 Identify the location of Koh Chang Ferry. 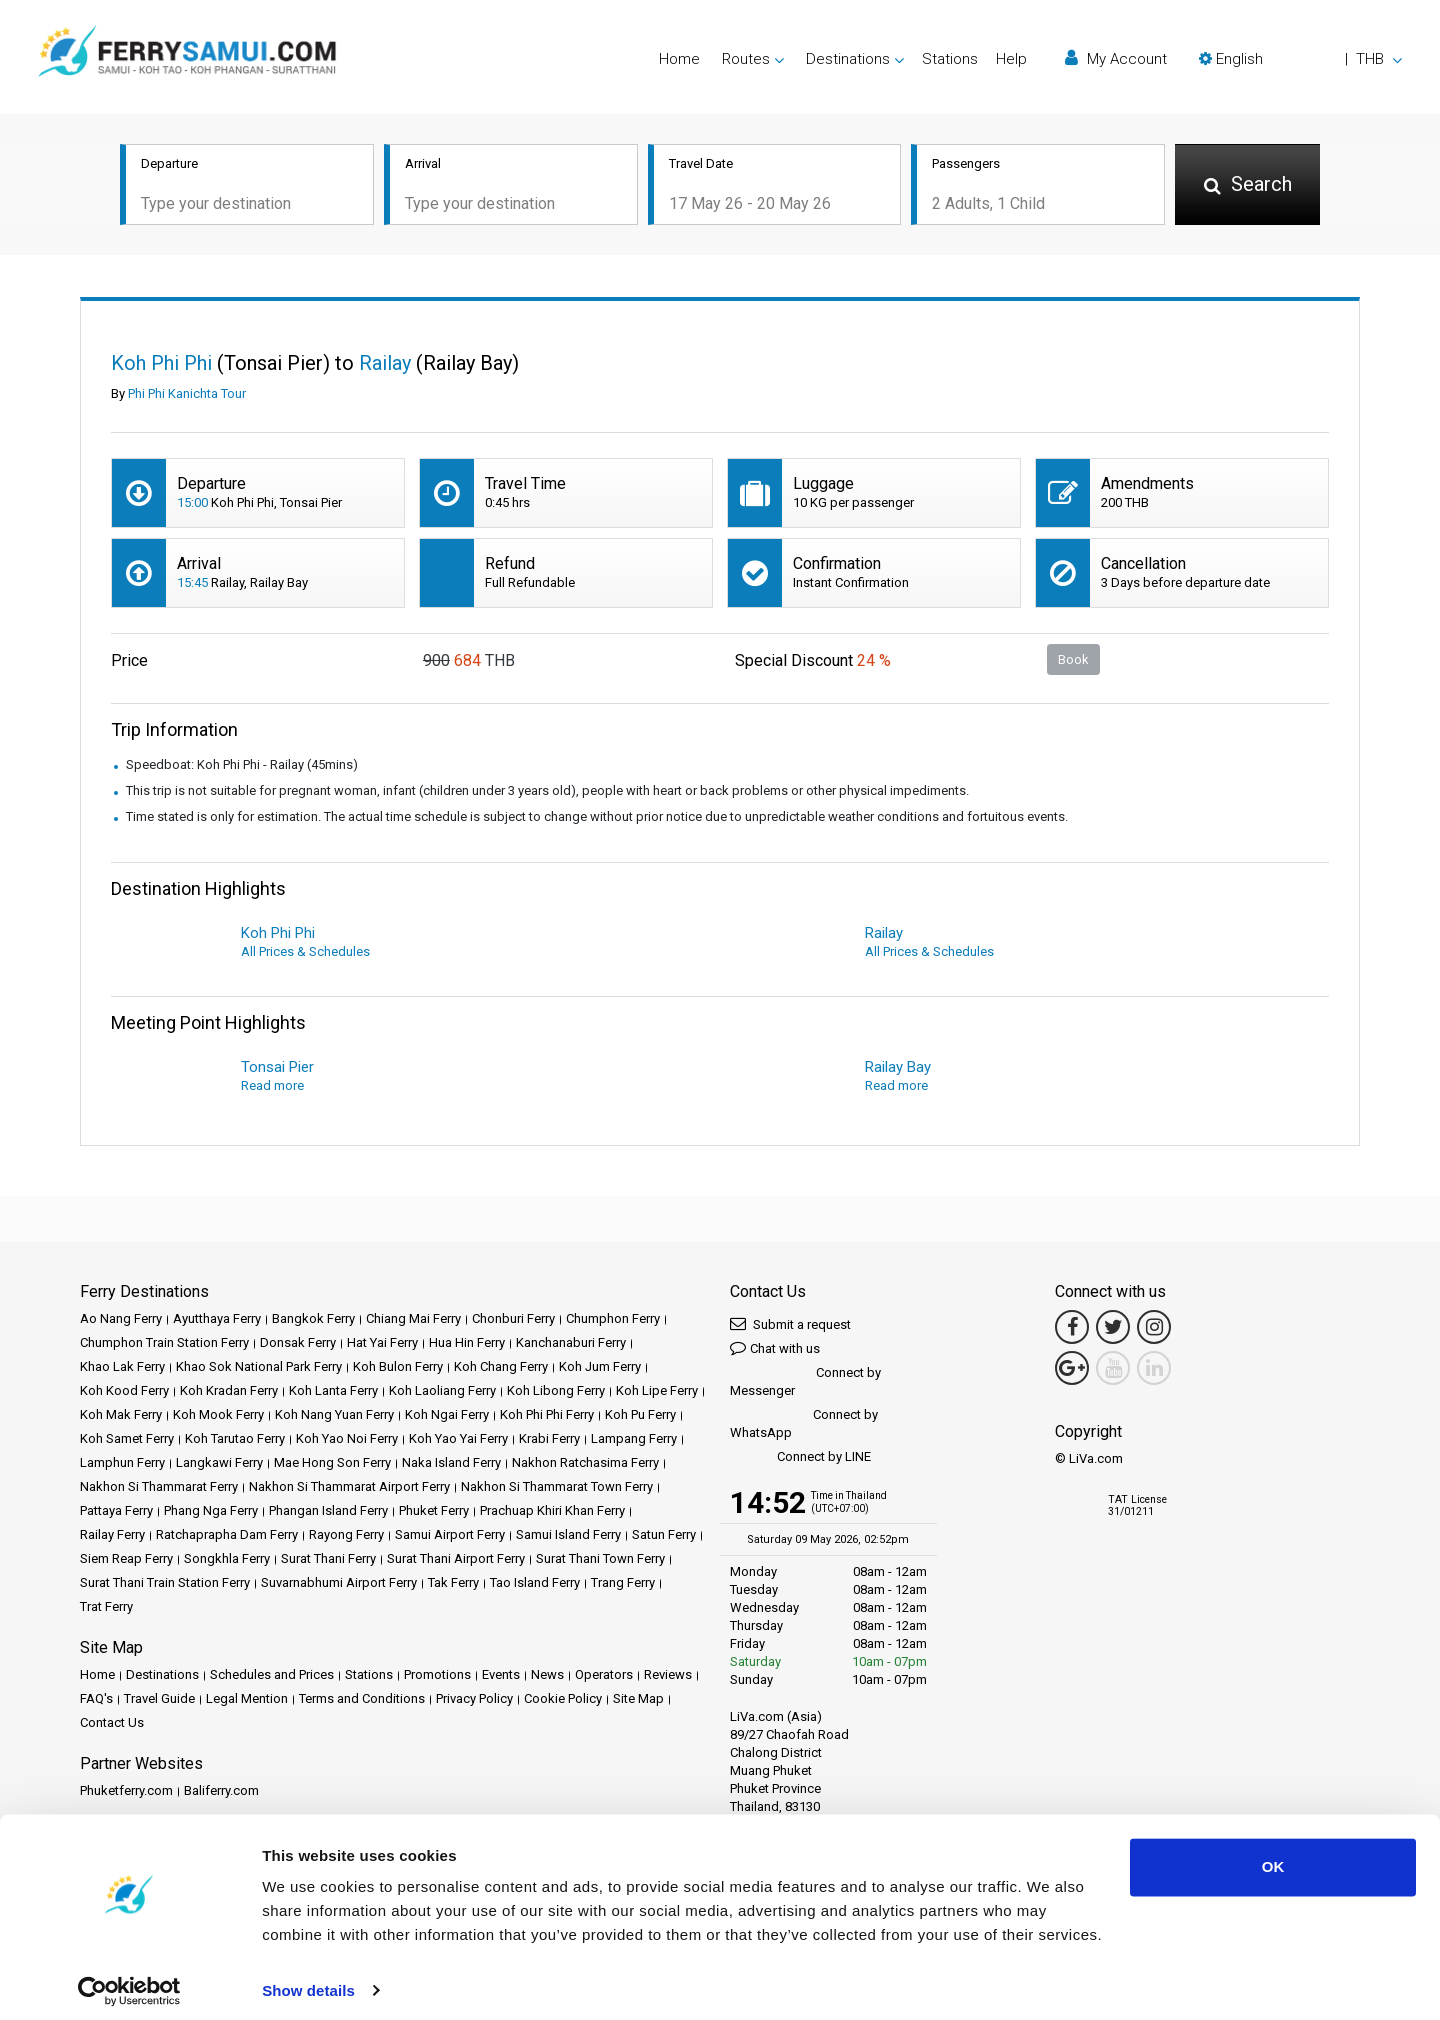
(501, 1368).